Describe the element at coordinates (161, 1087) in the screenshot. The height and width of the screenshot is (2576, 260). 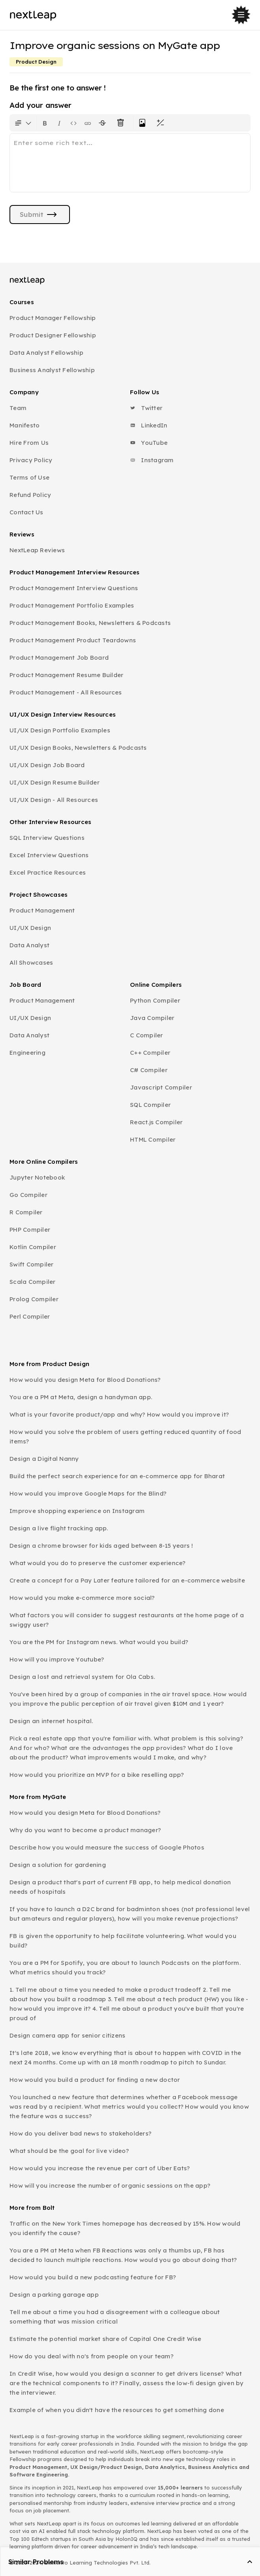
I see `Javascript Compiler` at that location.